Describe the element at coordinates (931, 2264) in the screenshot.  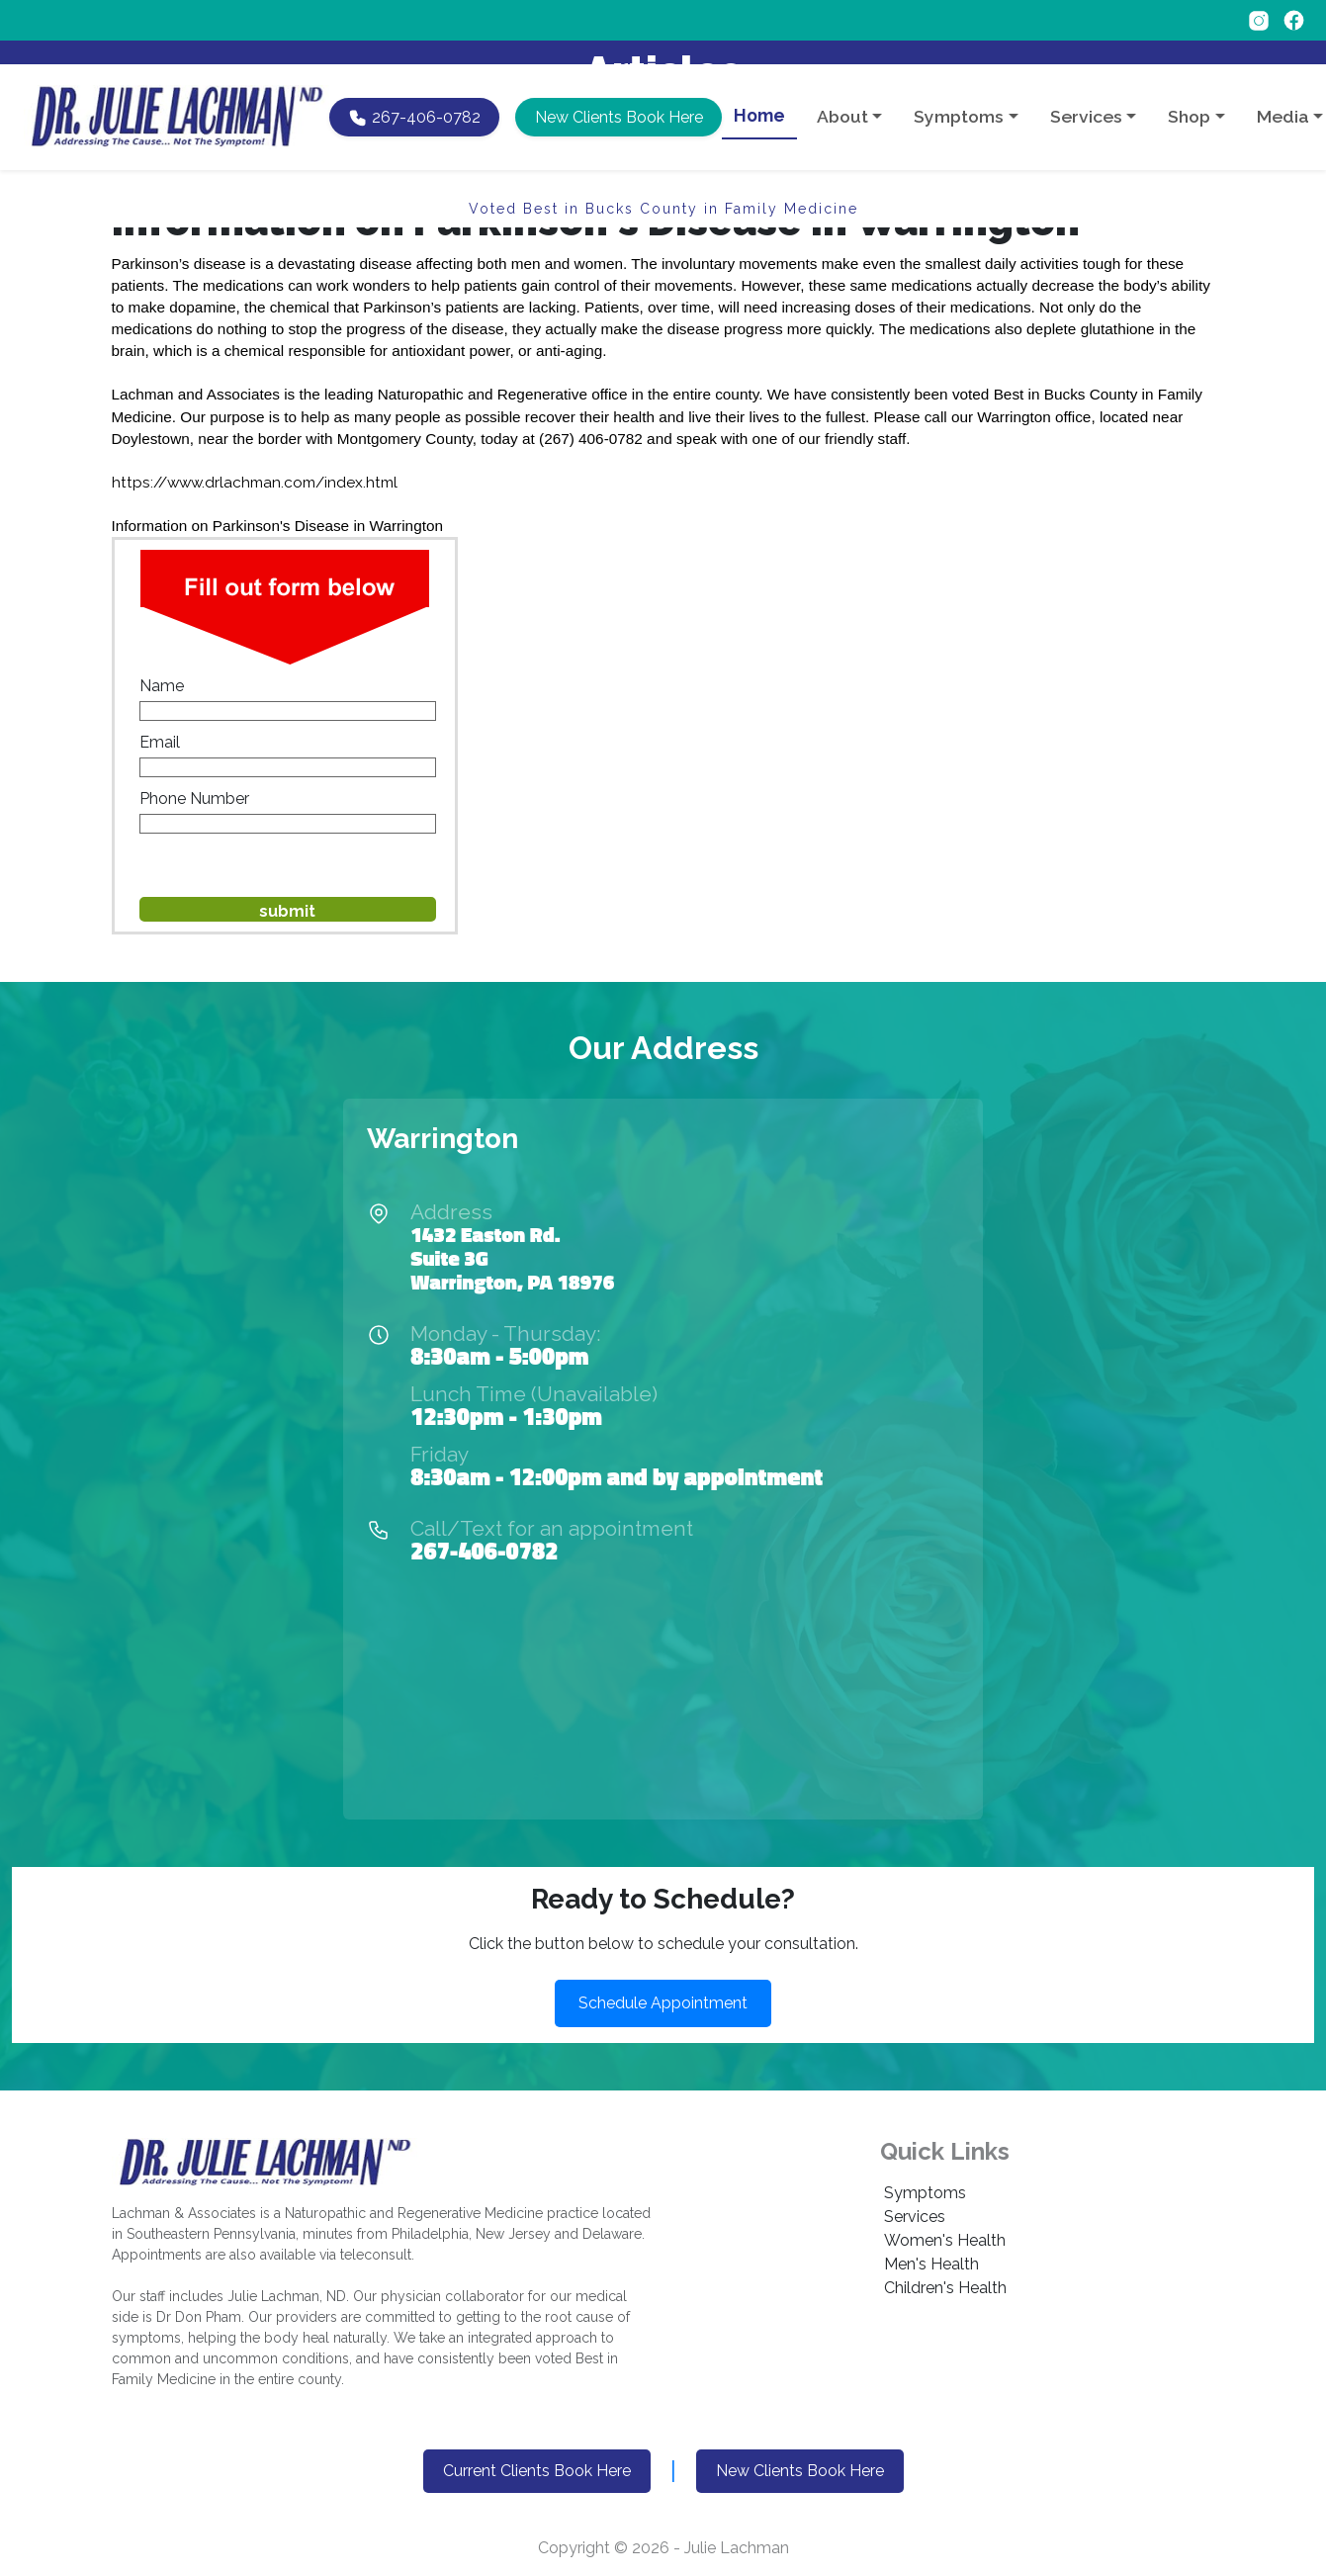
I see `Men's Health` at that location.